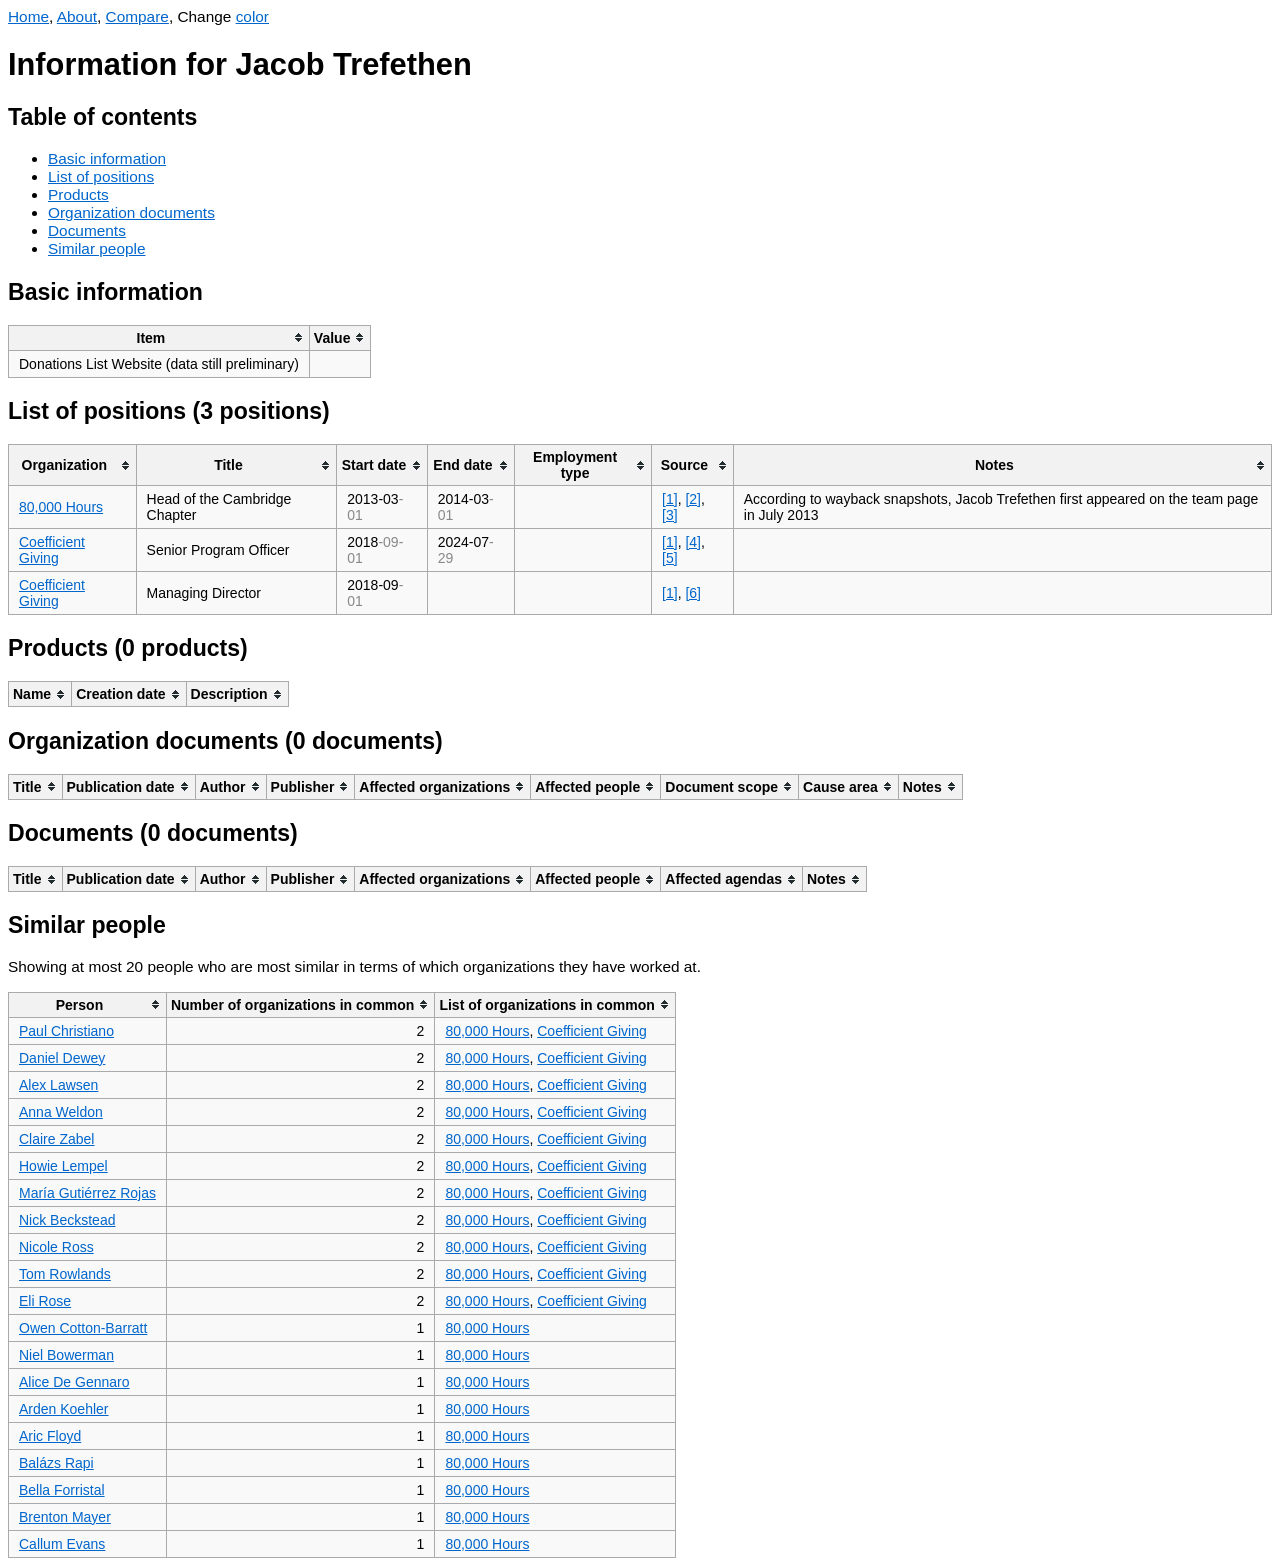 Image resolution: width=1280 pixels, height=1566 pixels. Describe the element at coordinates (62, 1544) in the screenshot. I see `Callum Evans` at that location.